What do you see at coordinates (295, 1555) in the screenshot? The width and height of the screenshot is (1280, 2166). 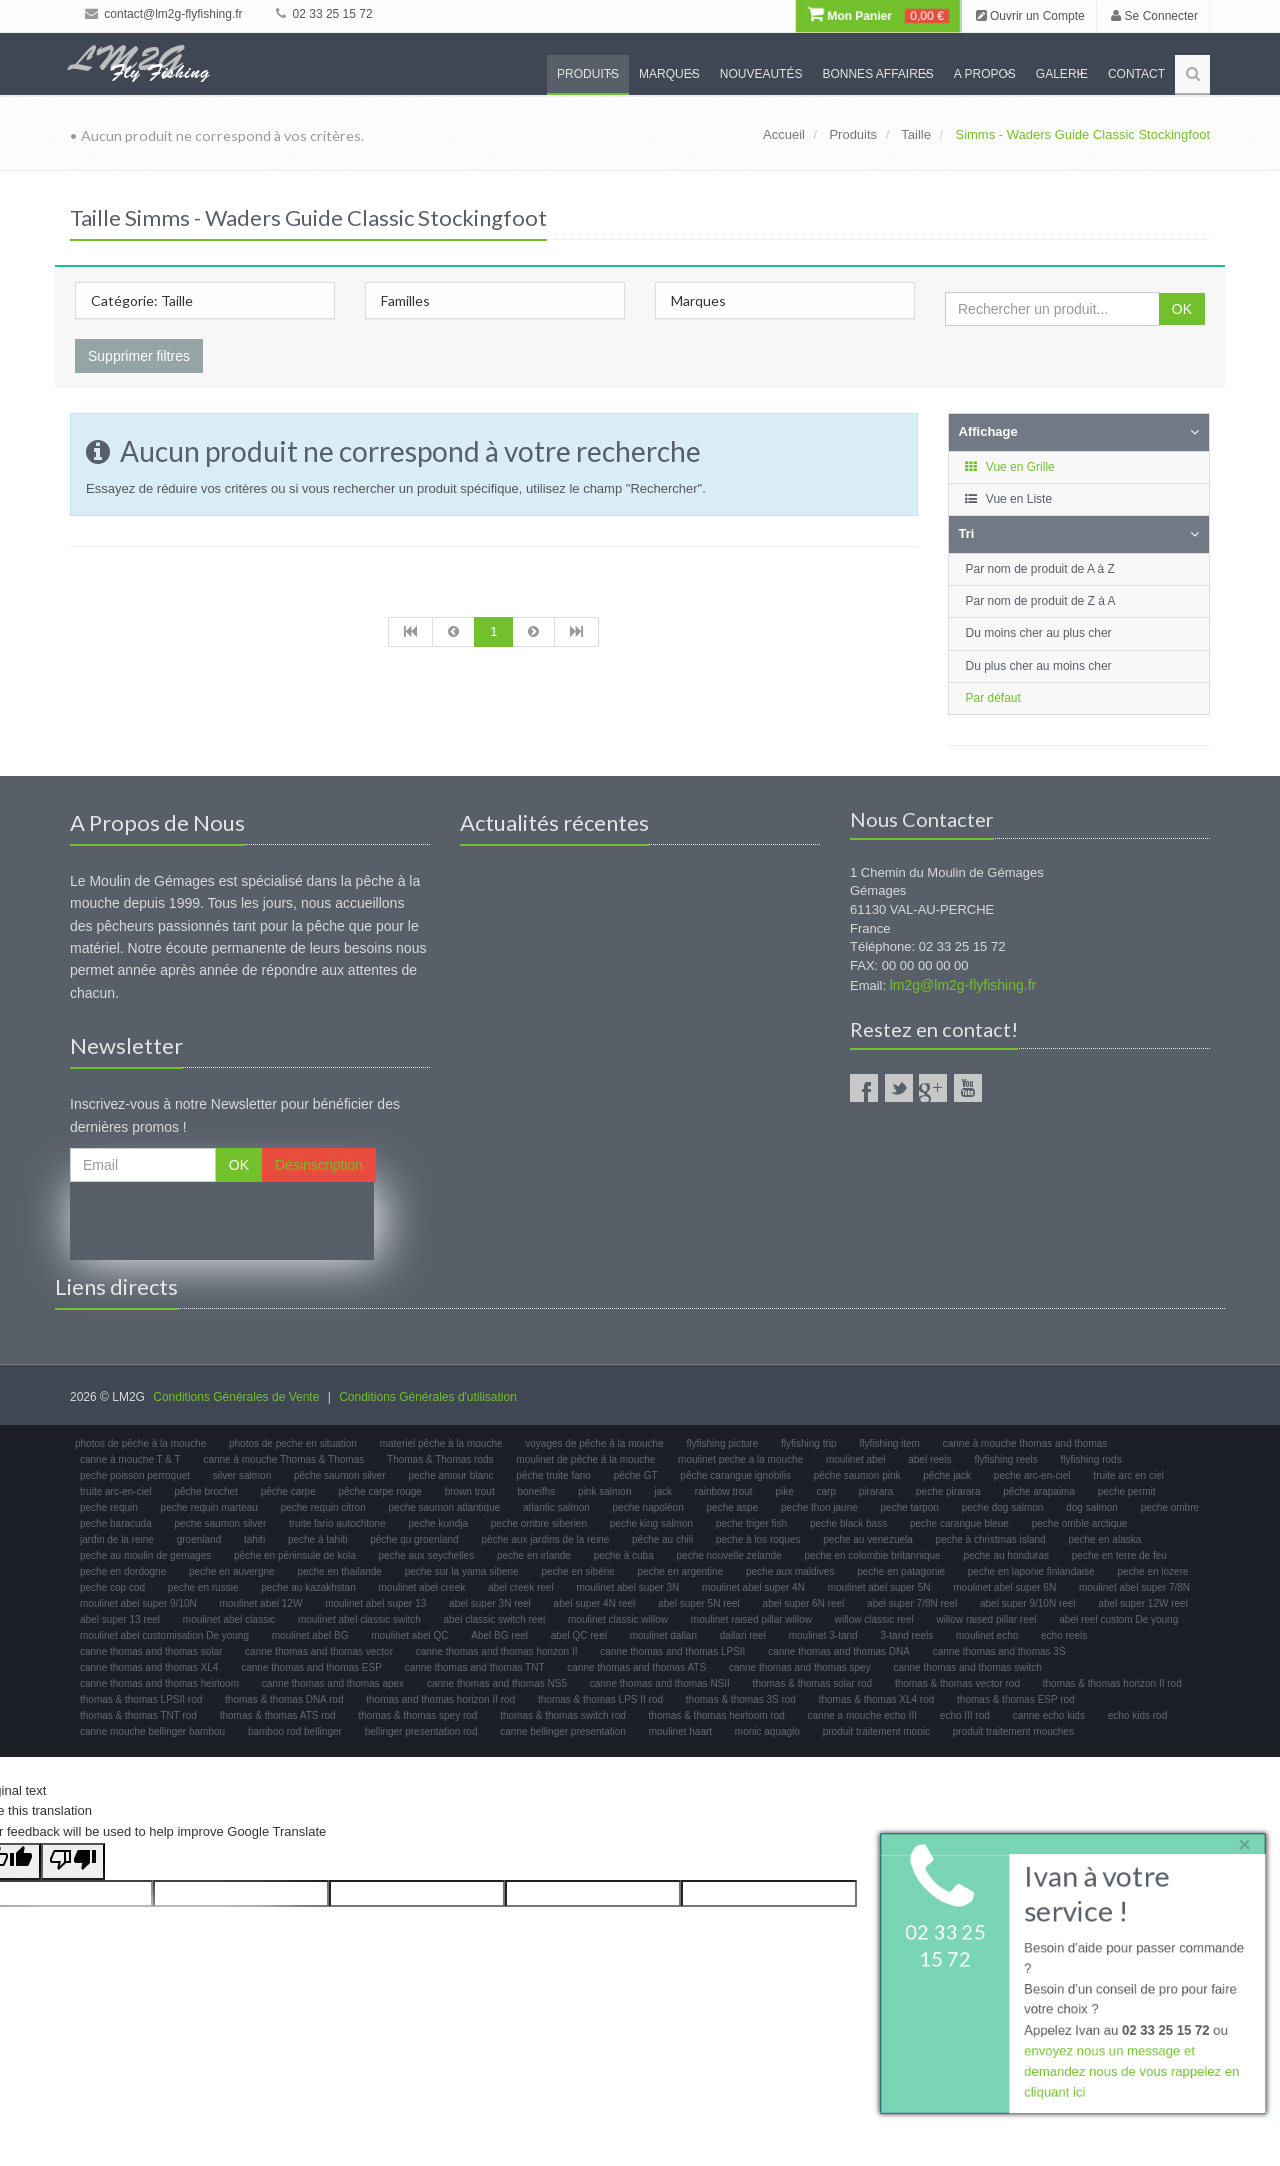 I see `pêche en péninsule de kola` at bounding box center [295, 1555].